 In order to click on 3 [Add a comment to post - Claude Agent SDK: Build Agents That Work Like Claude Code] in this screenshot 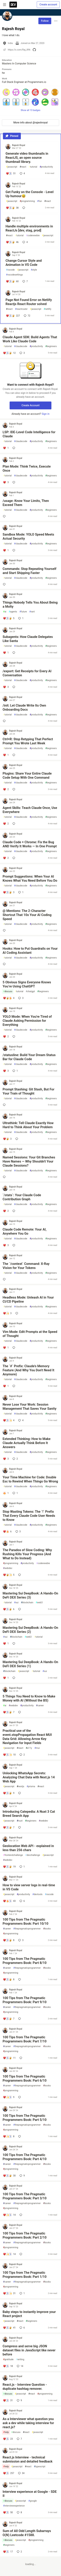, I will do `click(22, 353)`.